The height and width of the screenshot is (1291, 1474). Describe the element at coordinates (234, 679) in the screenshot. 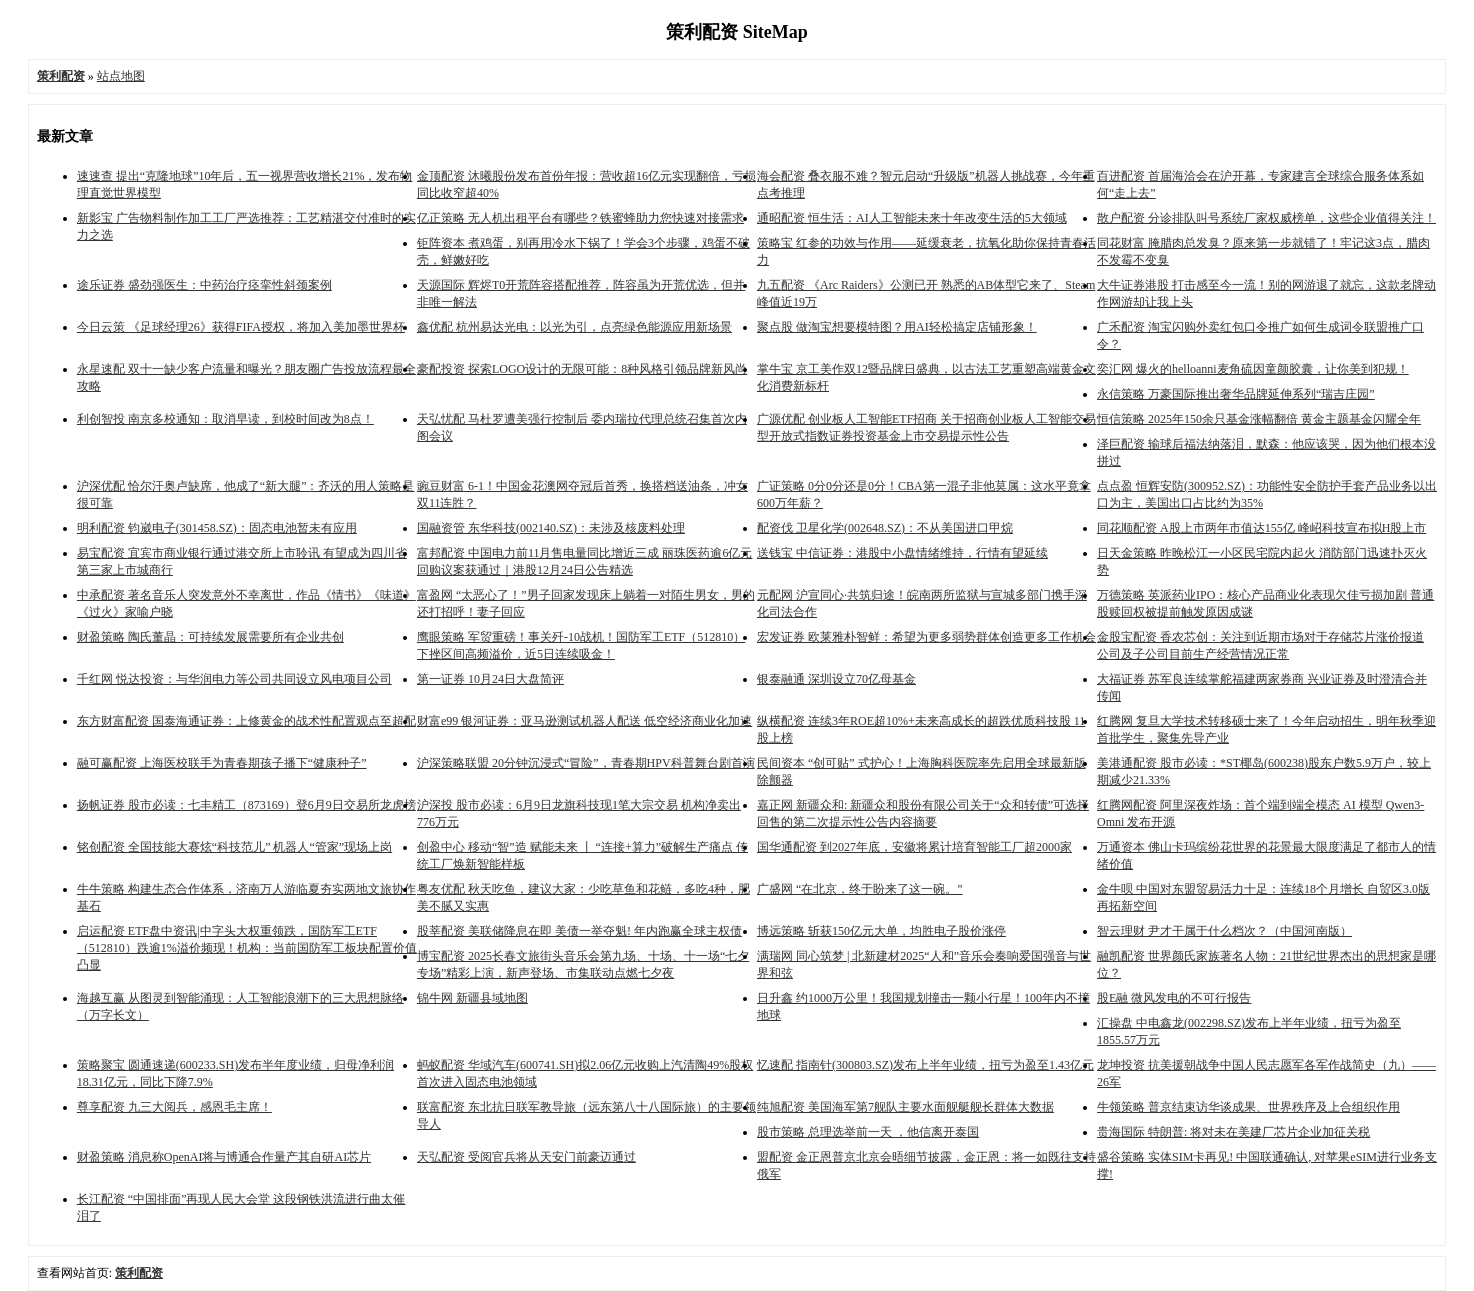

I see `千红网 悦达投资：与华润电力等公司共同设立风电项目公司` at that location.